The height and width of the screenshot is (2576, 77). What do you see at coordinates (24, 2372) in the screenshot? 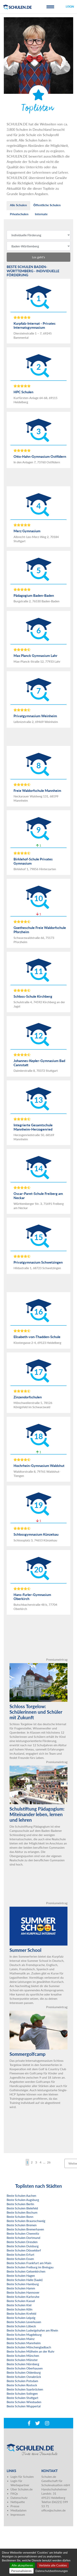
I see `Beste Schulen Oldenburg` at bounding box center [24, 2372].